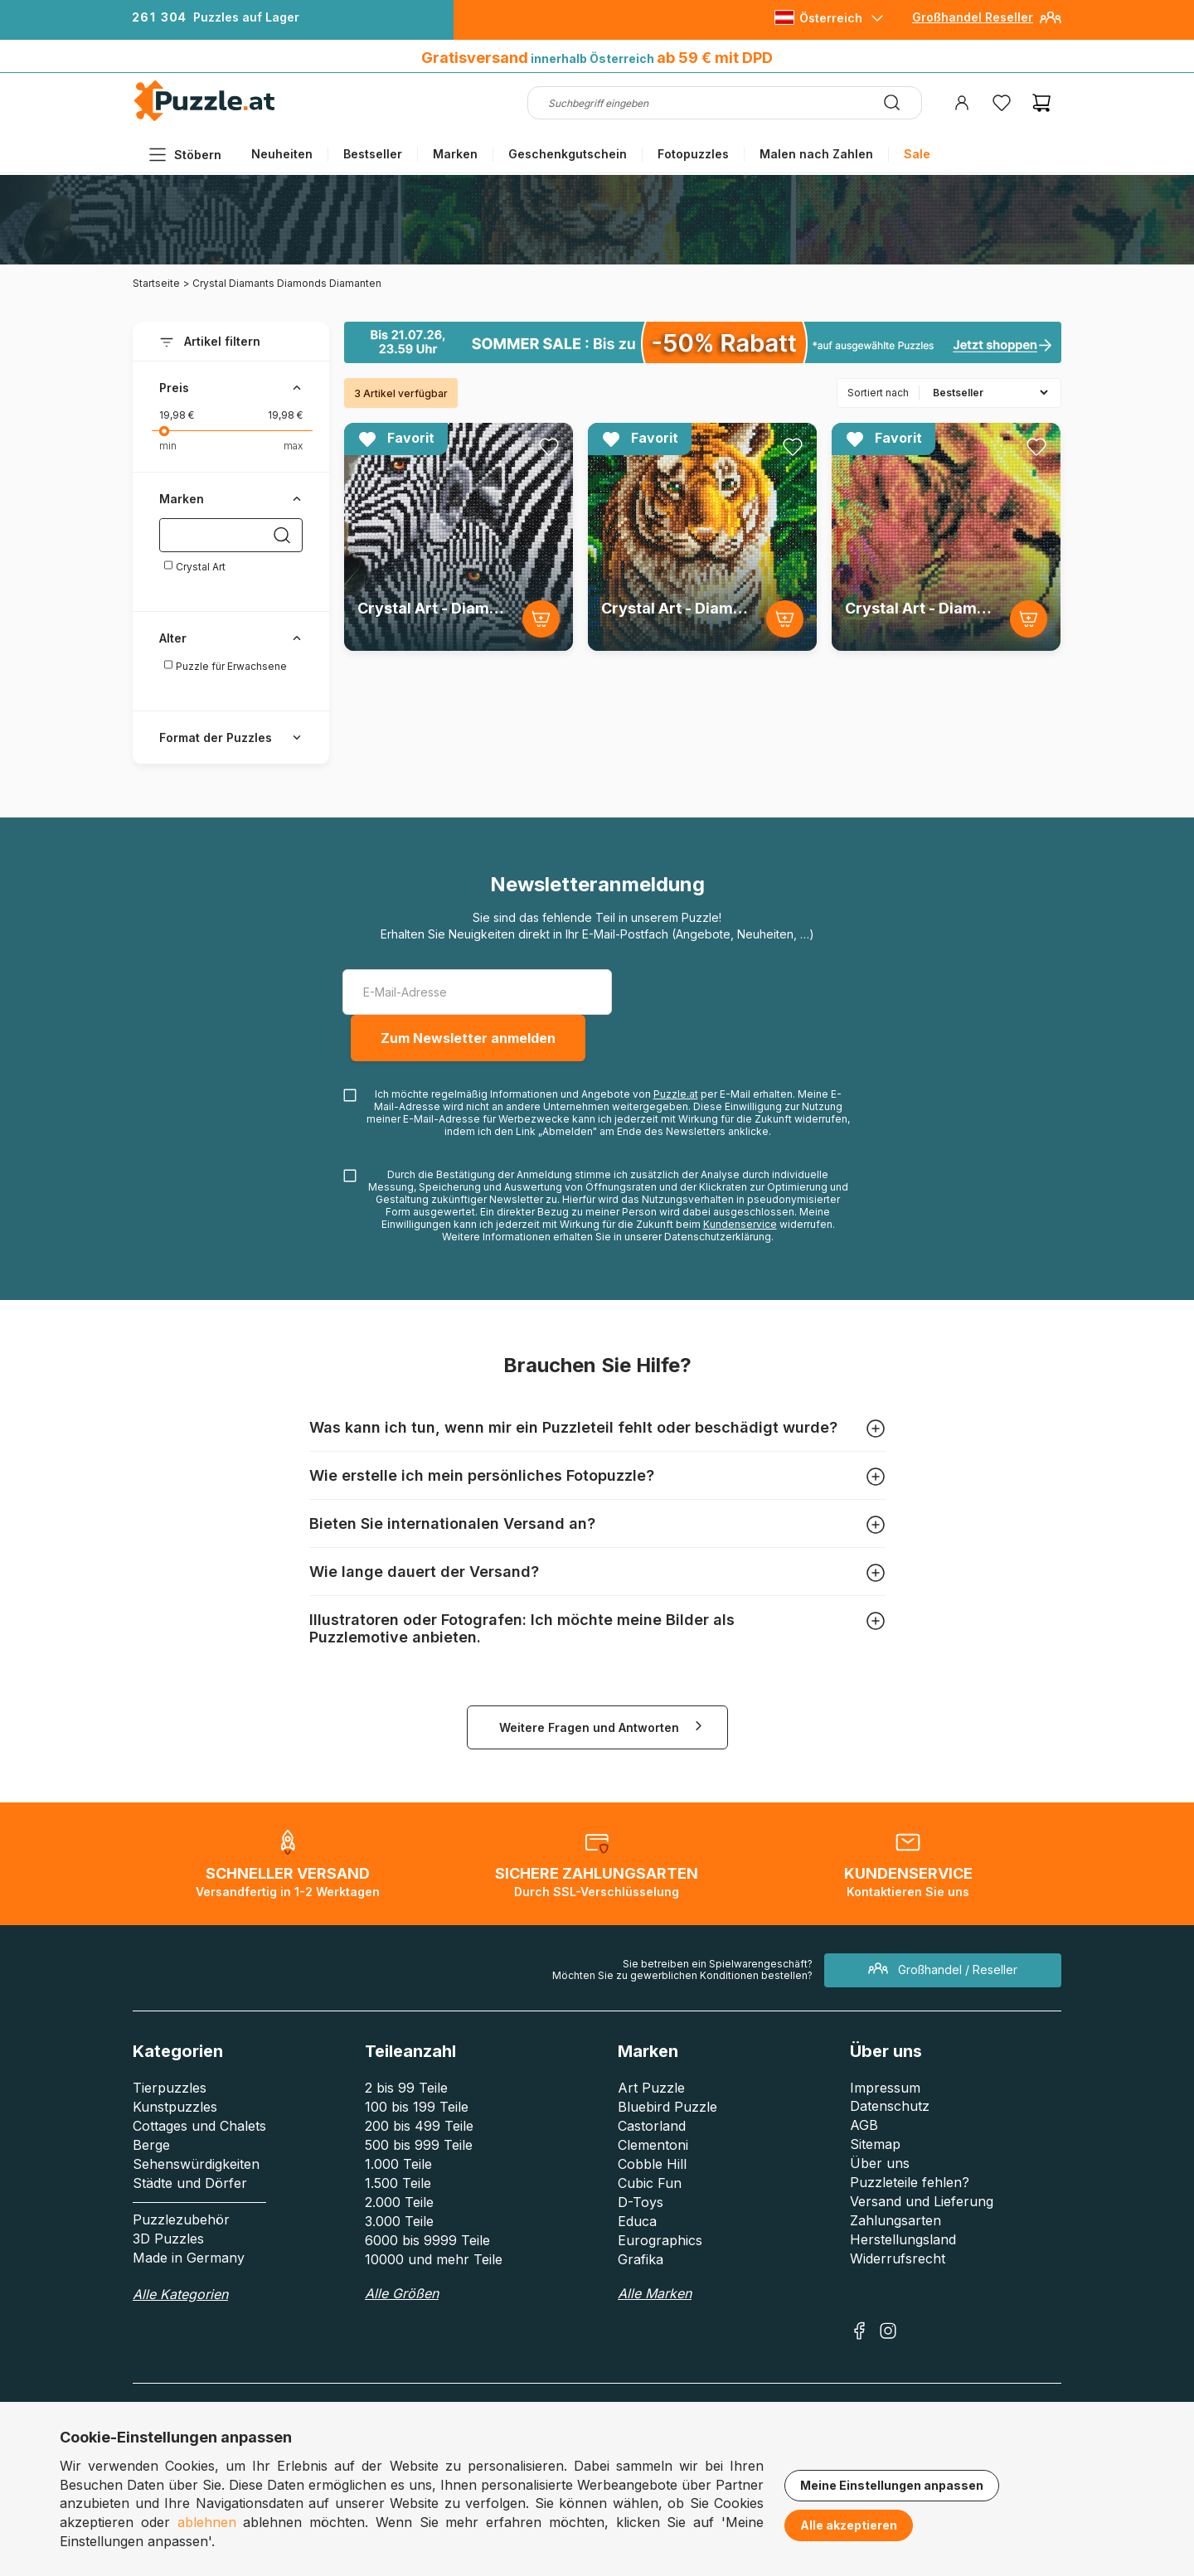  Describe the element at coordinates (194, 566) in the screenshot. I see `Crystal Art` at that location.